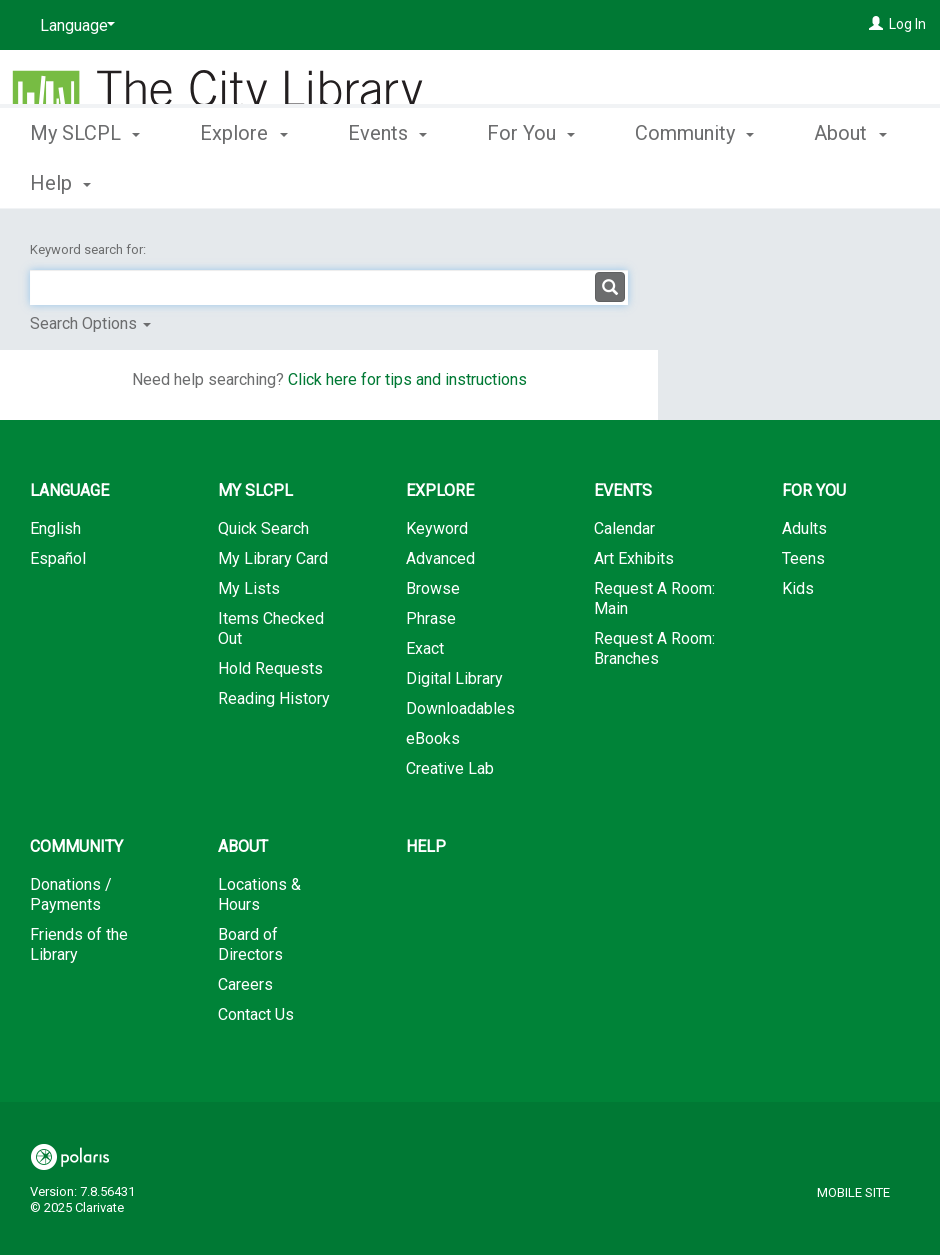 The width and height of the screenshot is (940, 1255). I want to click on Hold Requests, so click(270, 668).